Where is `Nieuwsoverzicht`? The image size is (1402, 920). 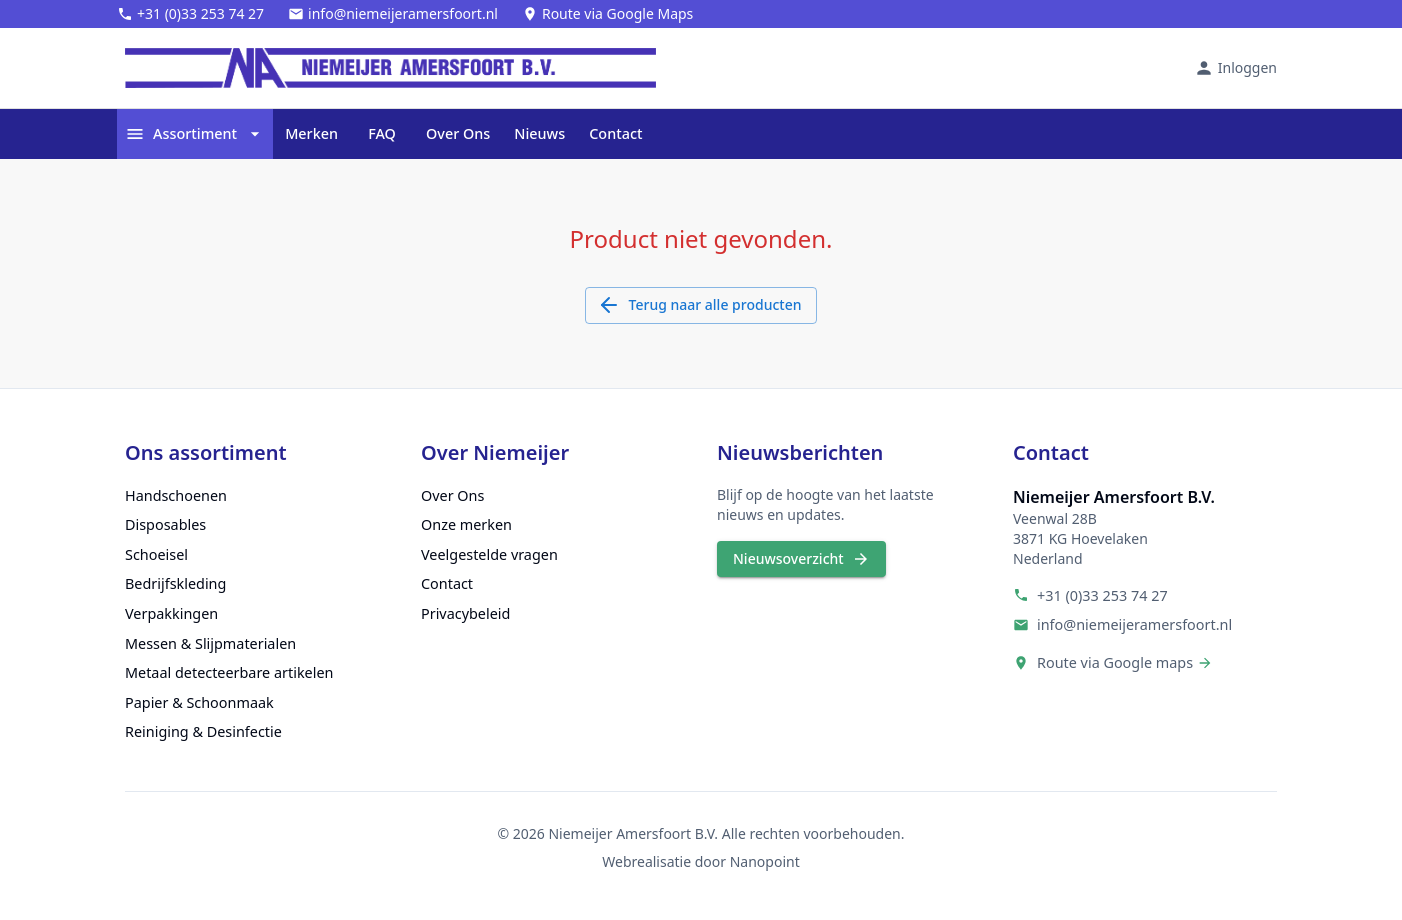 Nieuwsoverzicht is located at coordinates (801, 559).